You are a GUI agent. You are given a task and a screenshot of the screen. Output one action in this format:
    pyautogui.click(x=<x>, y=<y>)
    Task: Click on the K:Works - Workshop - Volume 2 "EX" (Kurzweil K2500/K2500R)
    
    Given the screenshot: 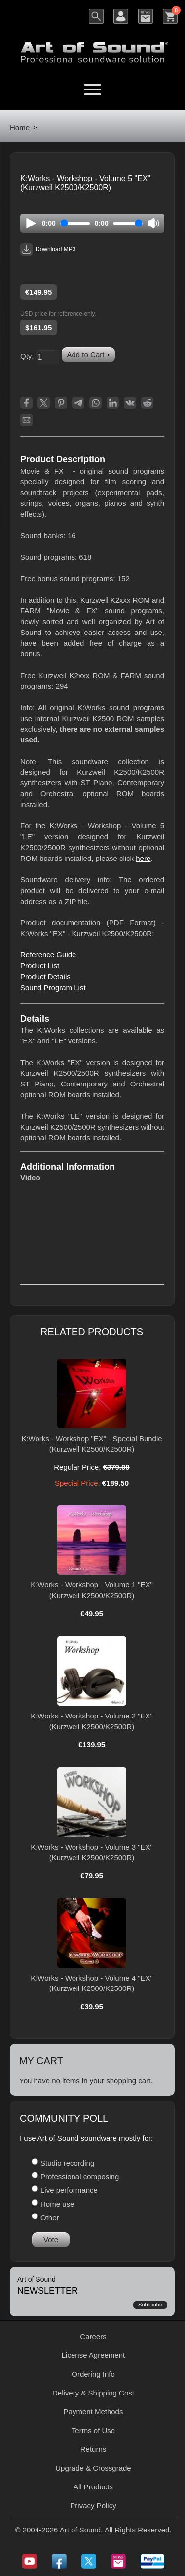 What is the action you would take?
    pyautogui.click(x=92, y=1721)
    